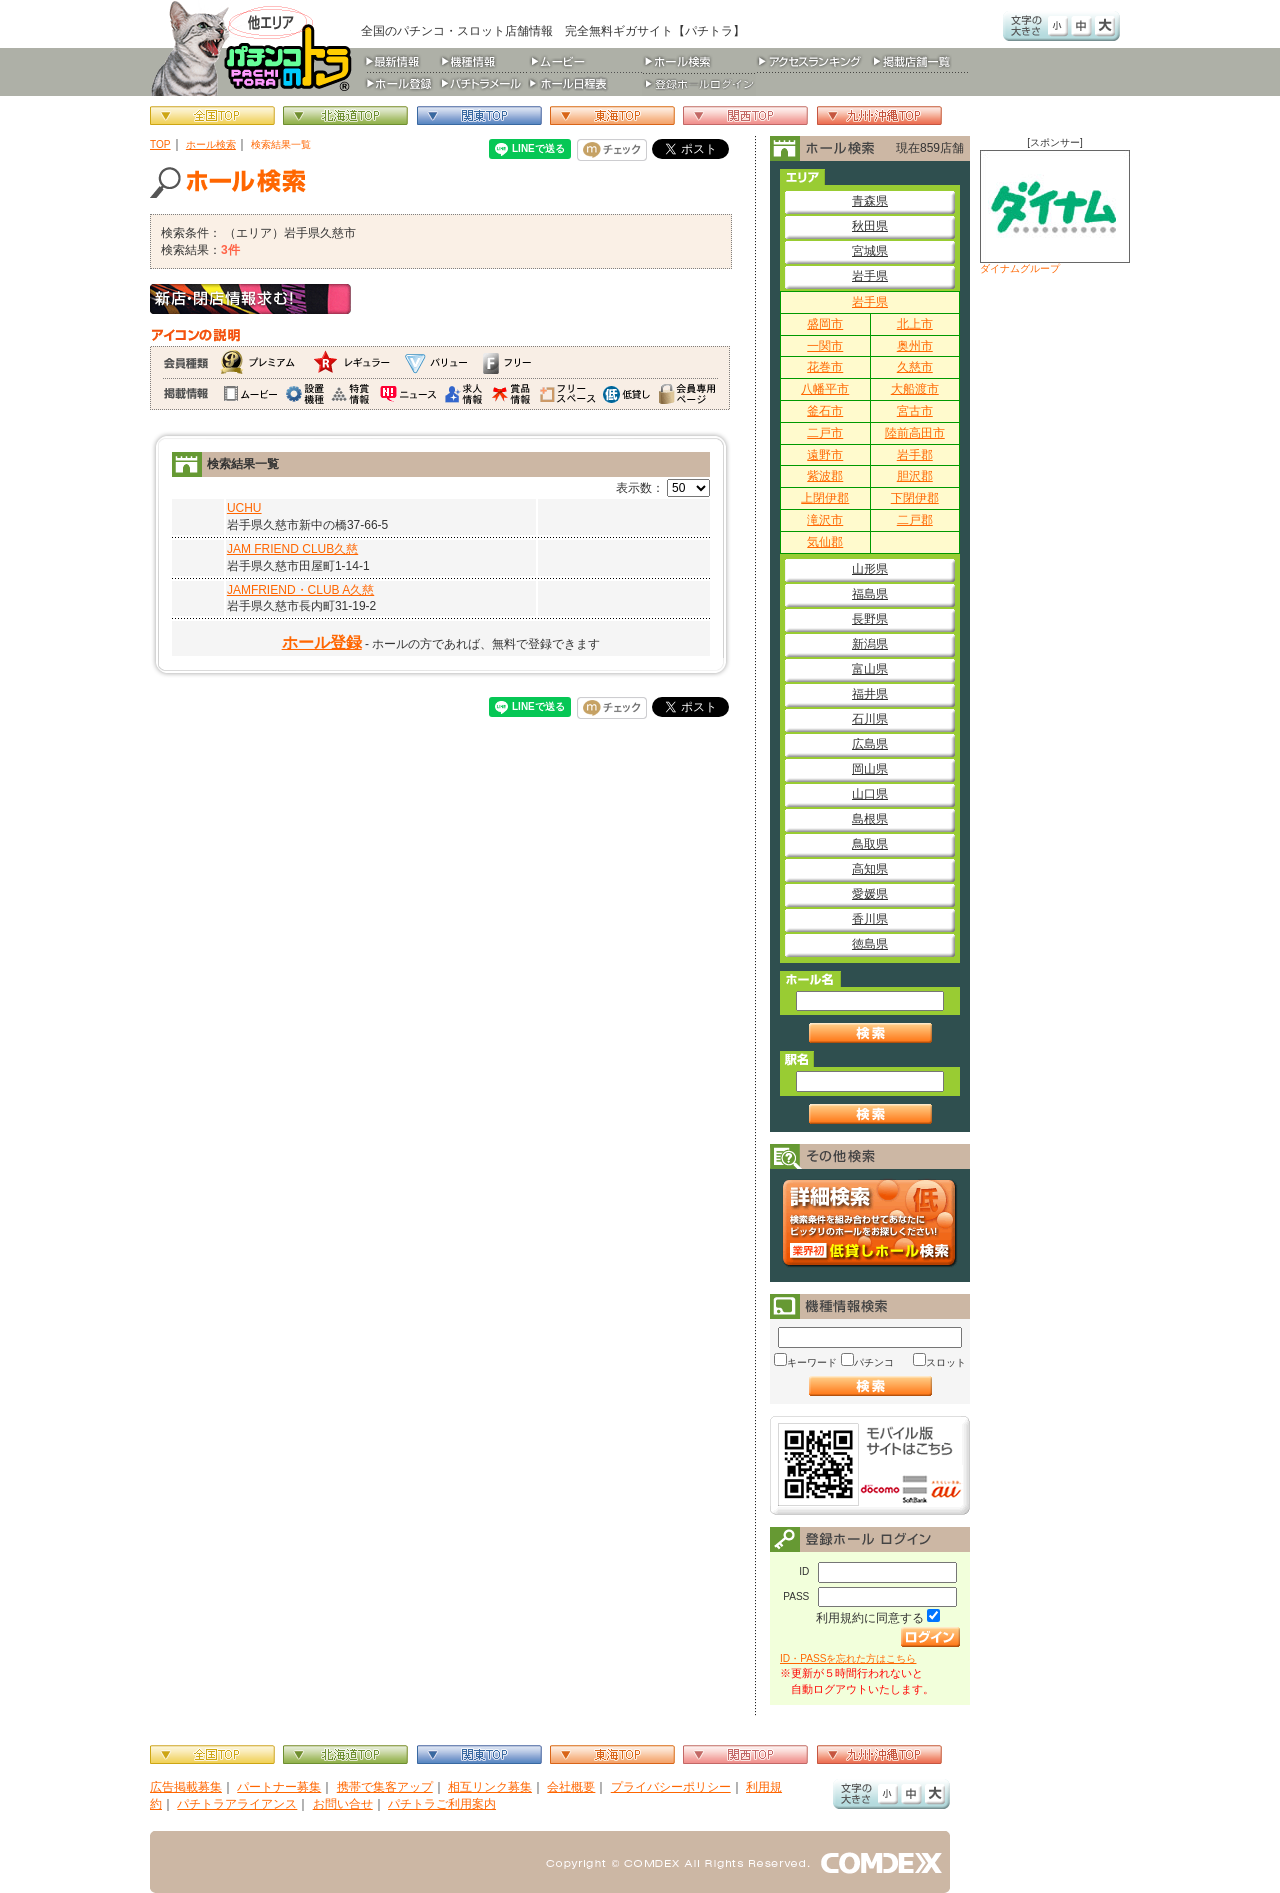 Image resolution: width=1280 pixels, height=1893 pixels. Describe the element at coordinates (825, 542) in the screenshot. I see `気仙郡` at that location.